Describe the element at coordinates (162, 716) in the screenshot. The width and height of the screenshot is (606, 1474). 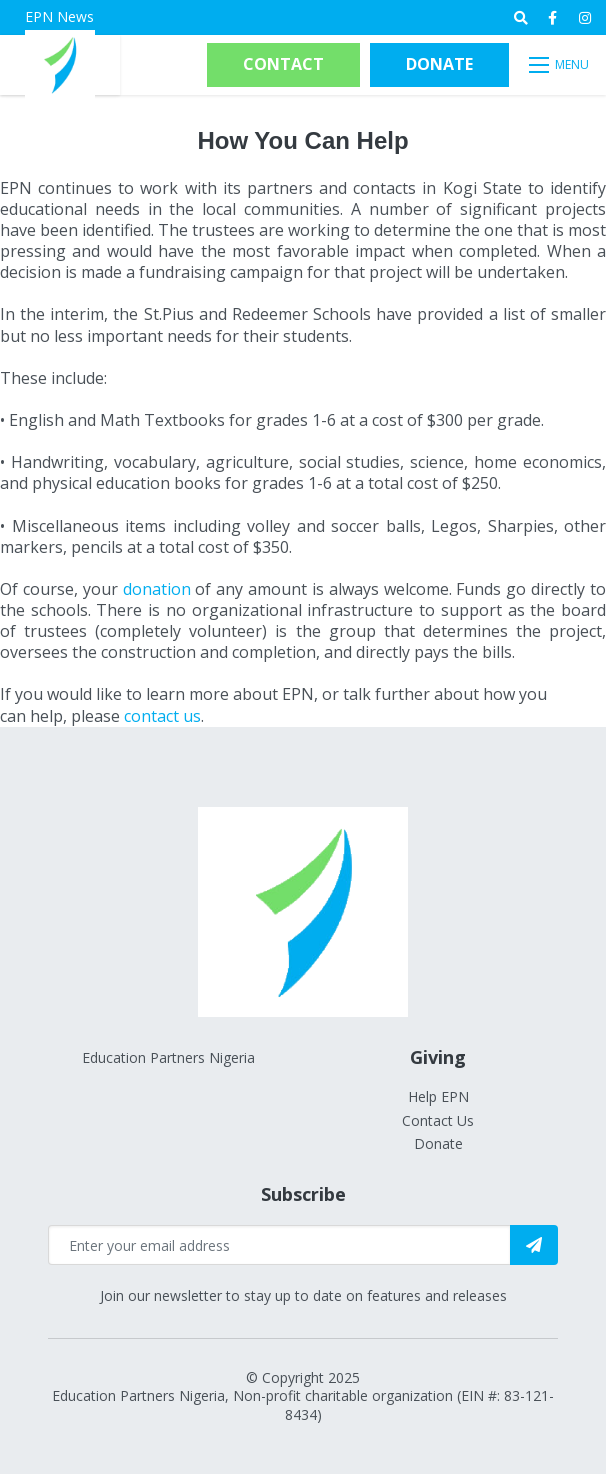
I see `contact us` at that location.